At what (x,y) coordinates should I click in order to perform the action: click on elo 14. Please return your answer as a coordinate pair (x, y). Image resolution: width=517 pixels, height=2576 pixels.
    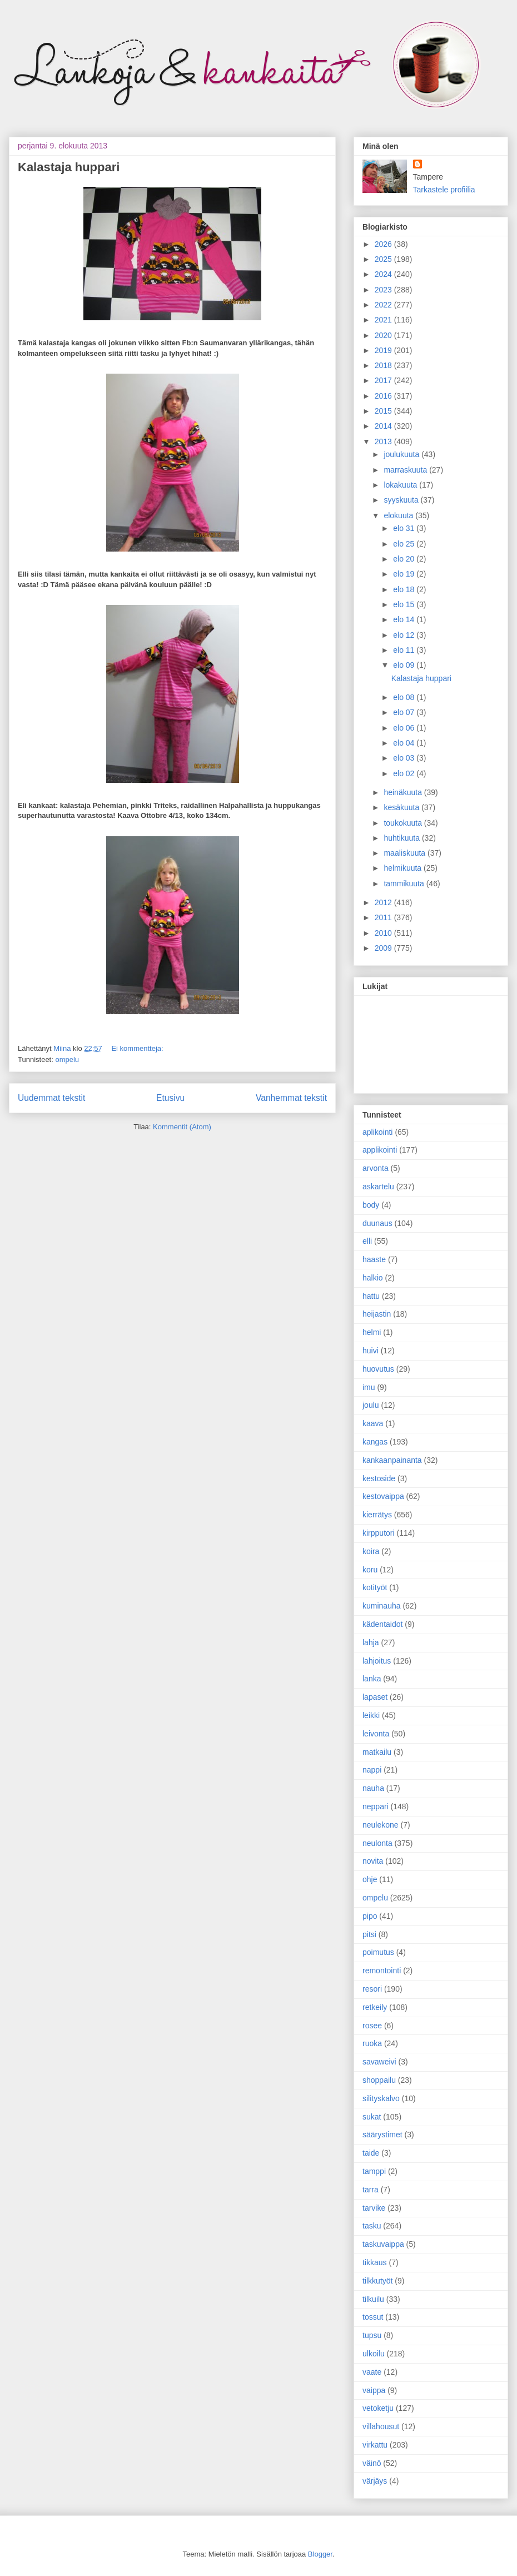
    Looking at the image, I should click on (404, 619).